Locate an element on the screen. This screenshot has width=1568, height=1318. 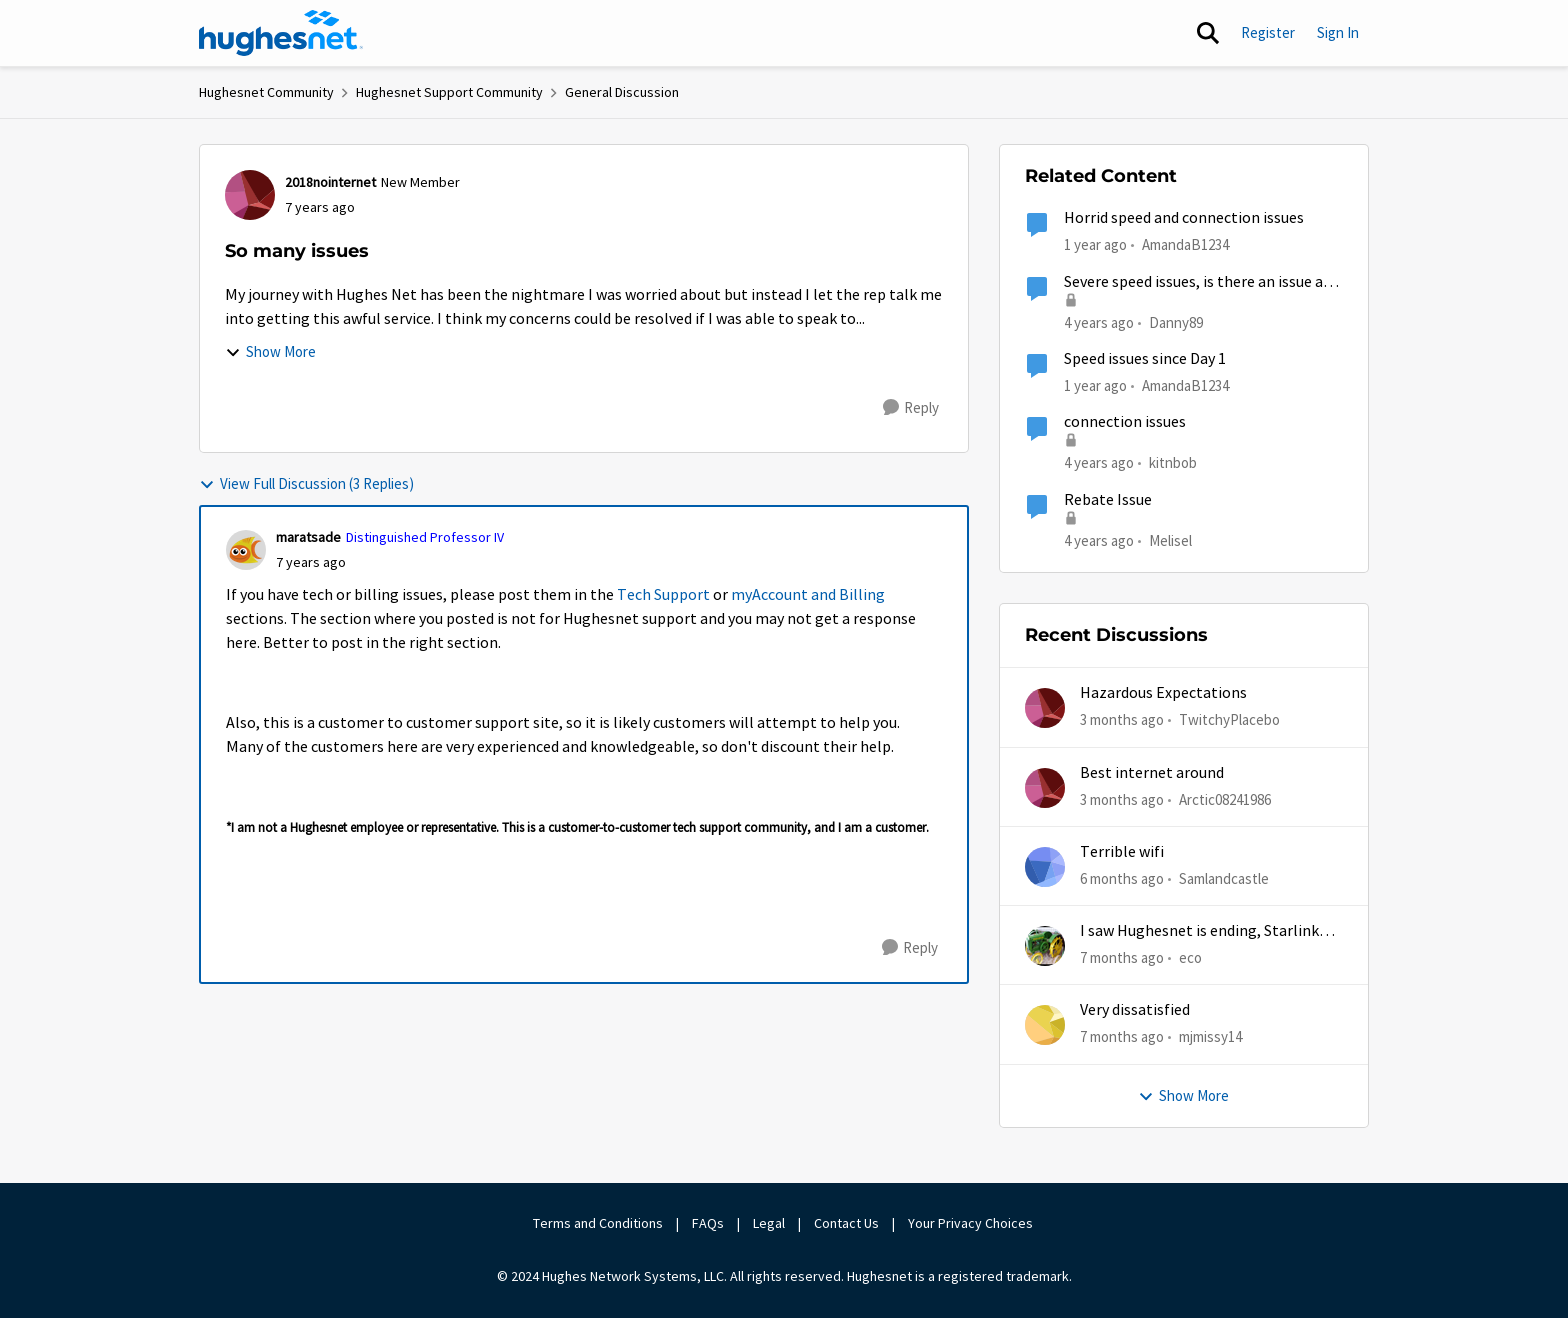
Melisel [View Profile: Melisel, Rank: New Member] is located at coordinates (1170, 539).